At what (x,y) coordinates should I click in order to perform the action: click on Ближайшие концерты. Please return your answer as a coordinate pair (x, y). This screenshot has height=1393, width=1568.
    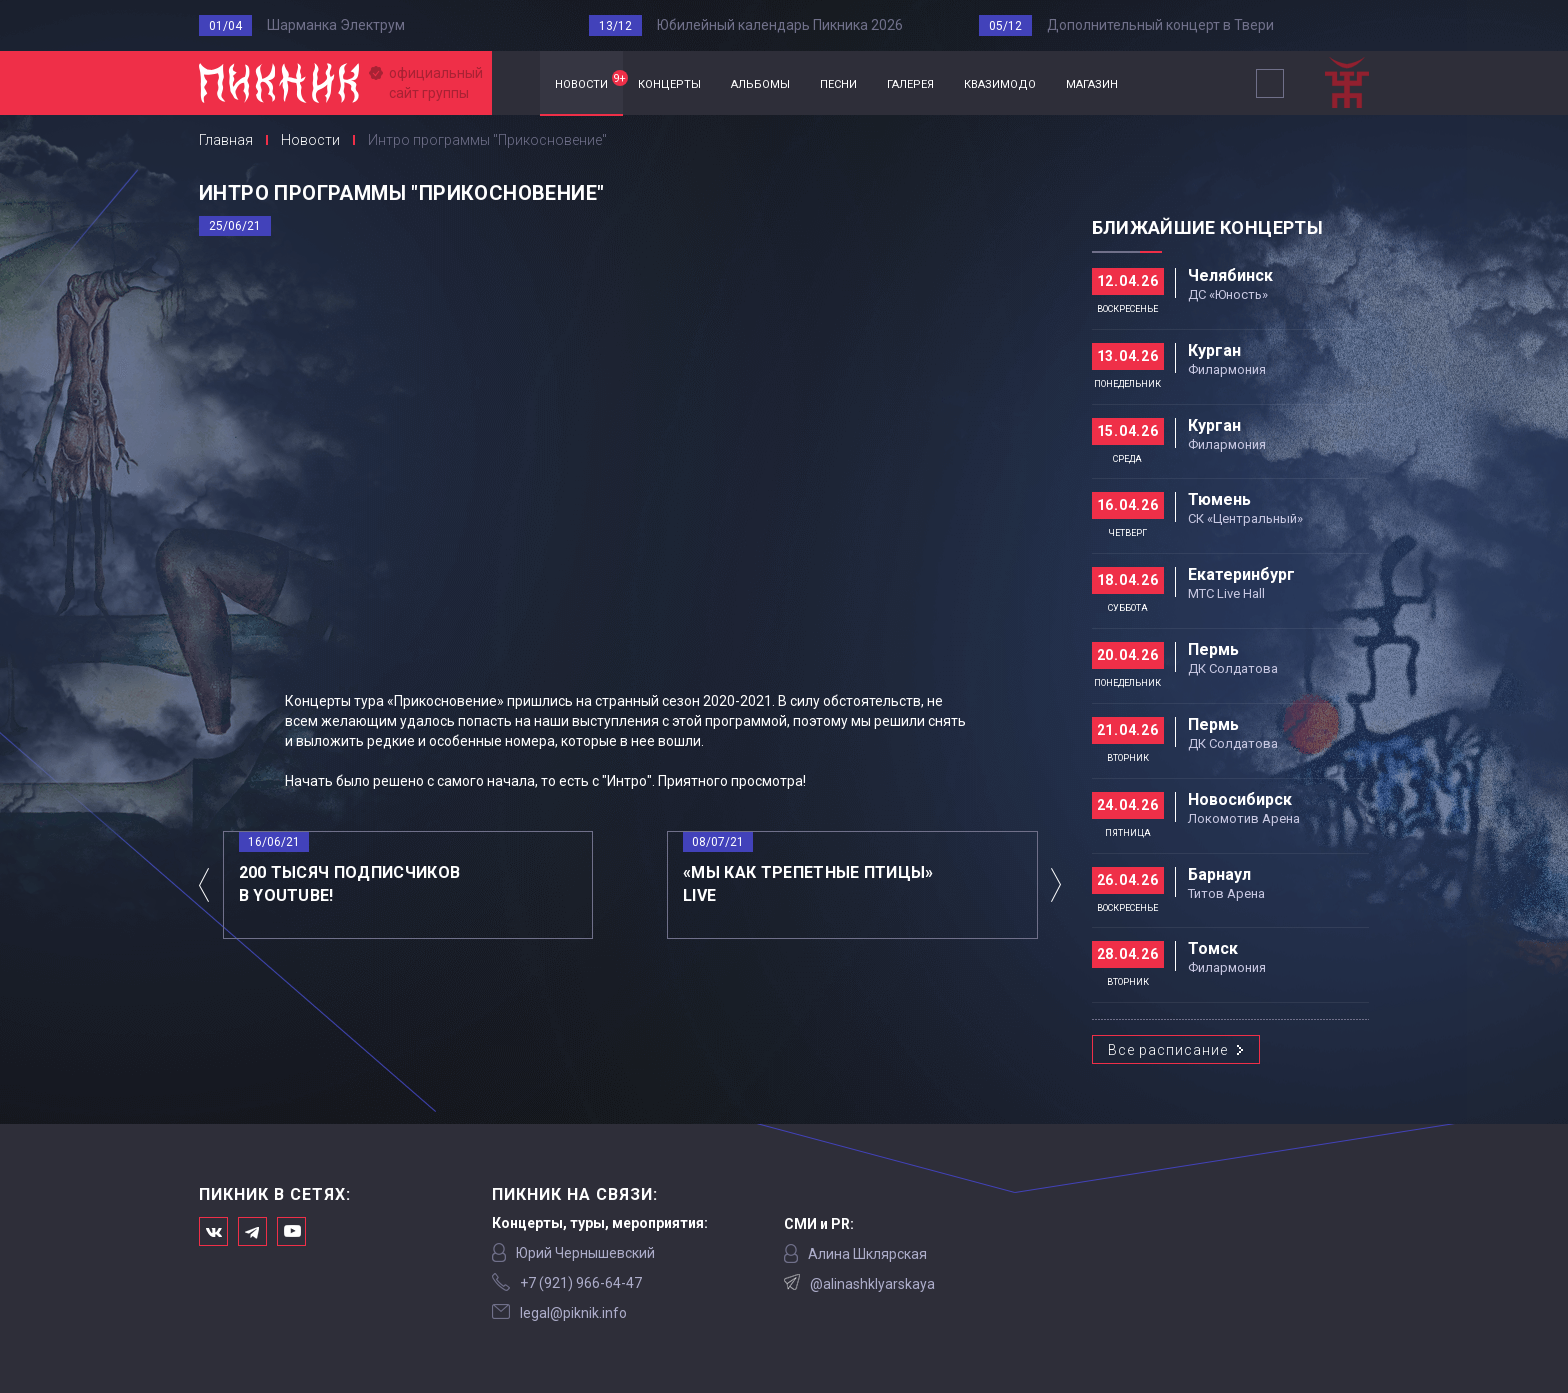
    Looking at the image, I should click on (1207, 227).